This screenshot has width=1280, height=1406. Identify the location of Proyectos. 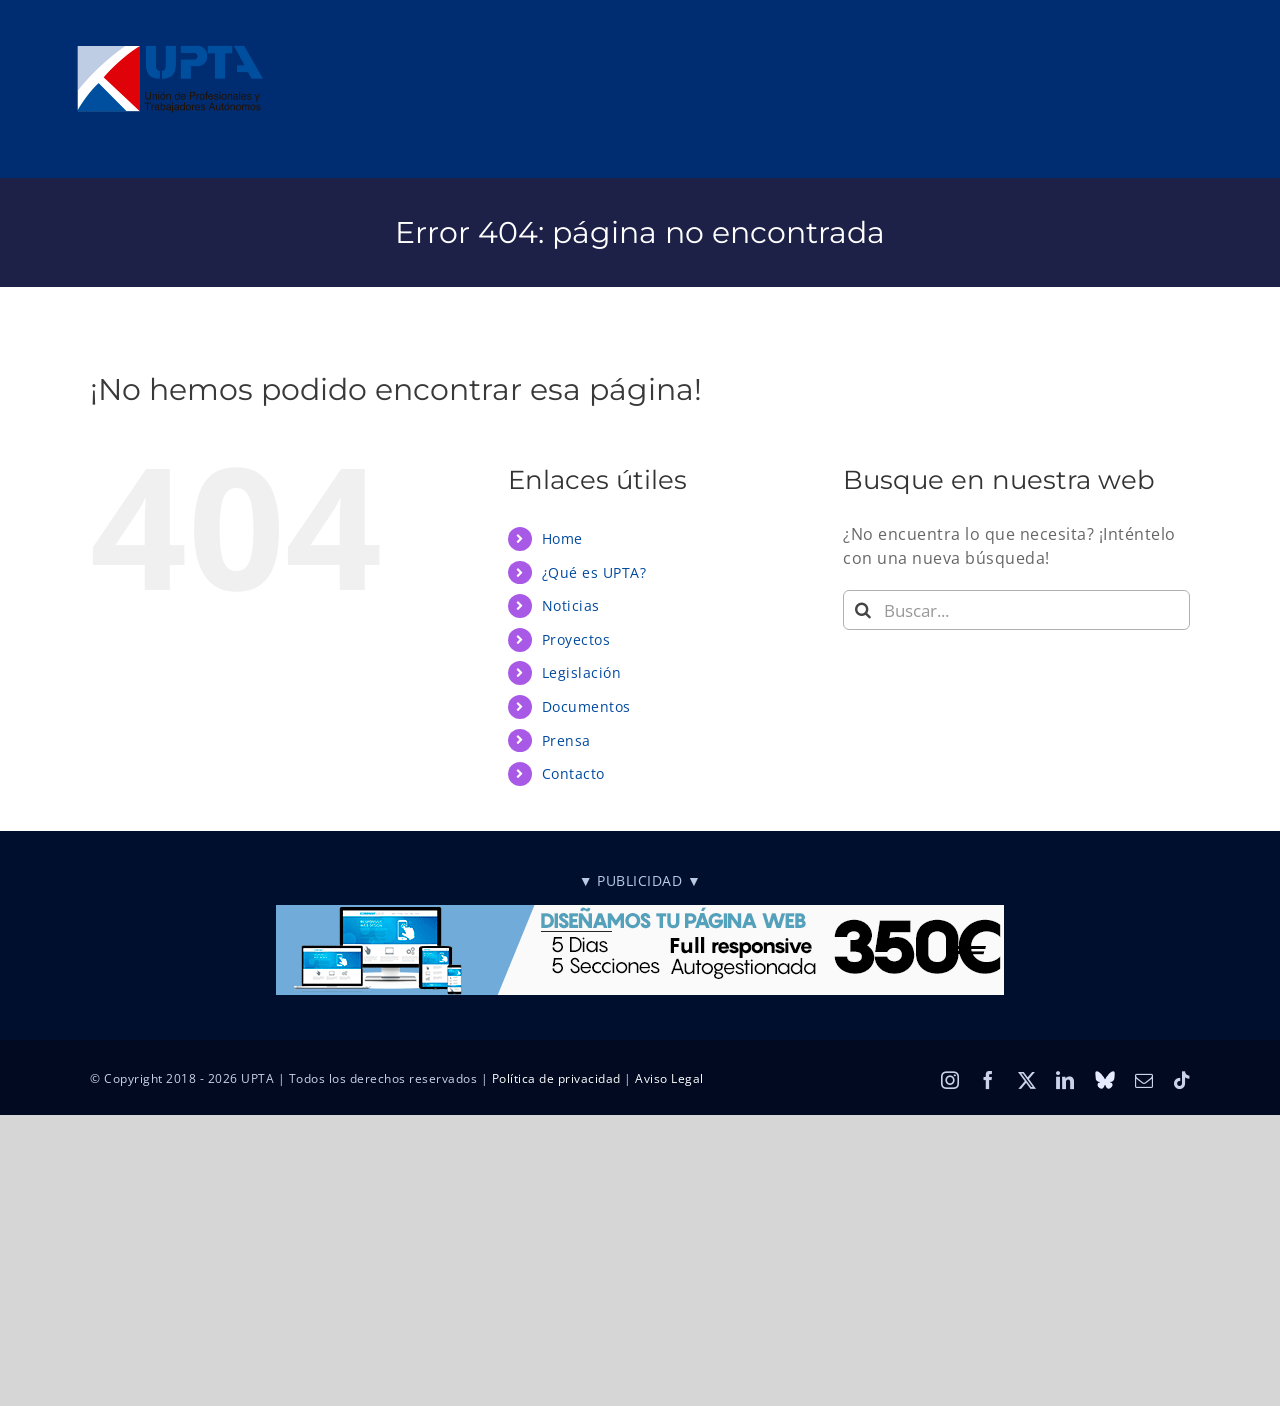
(576, 639).